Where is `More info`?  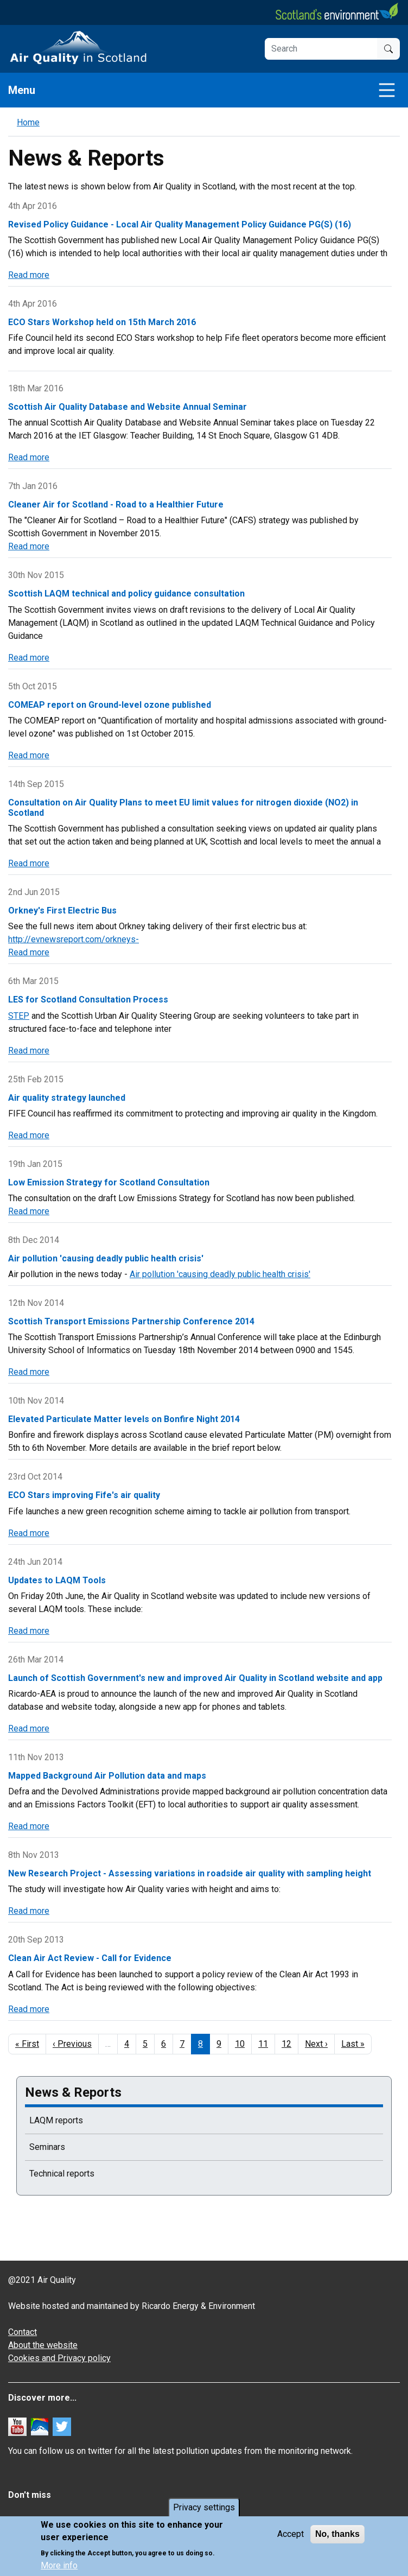 More info is located at coordinates (59, 2566).